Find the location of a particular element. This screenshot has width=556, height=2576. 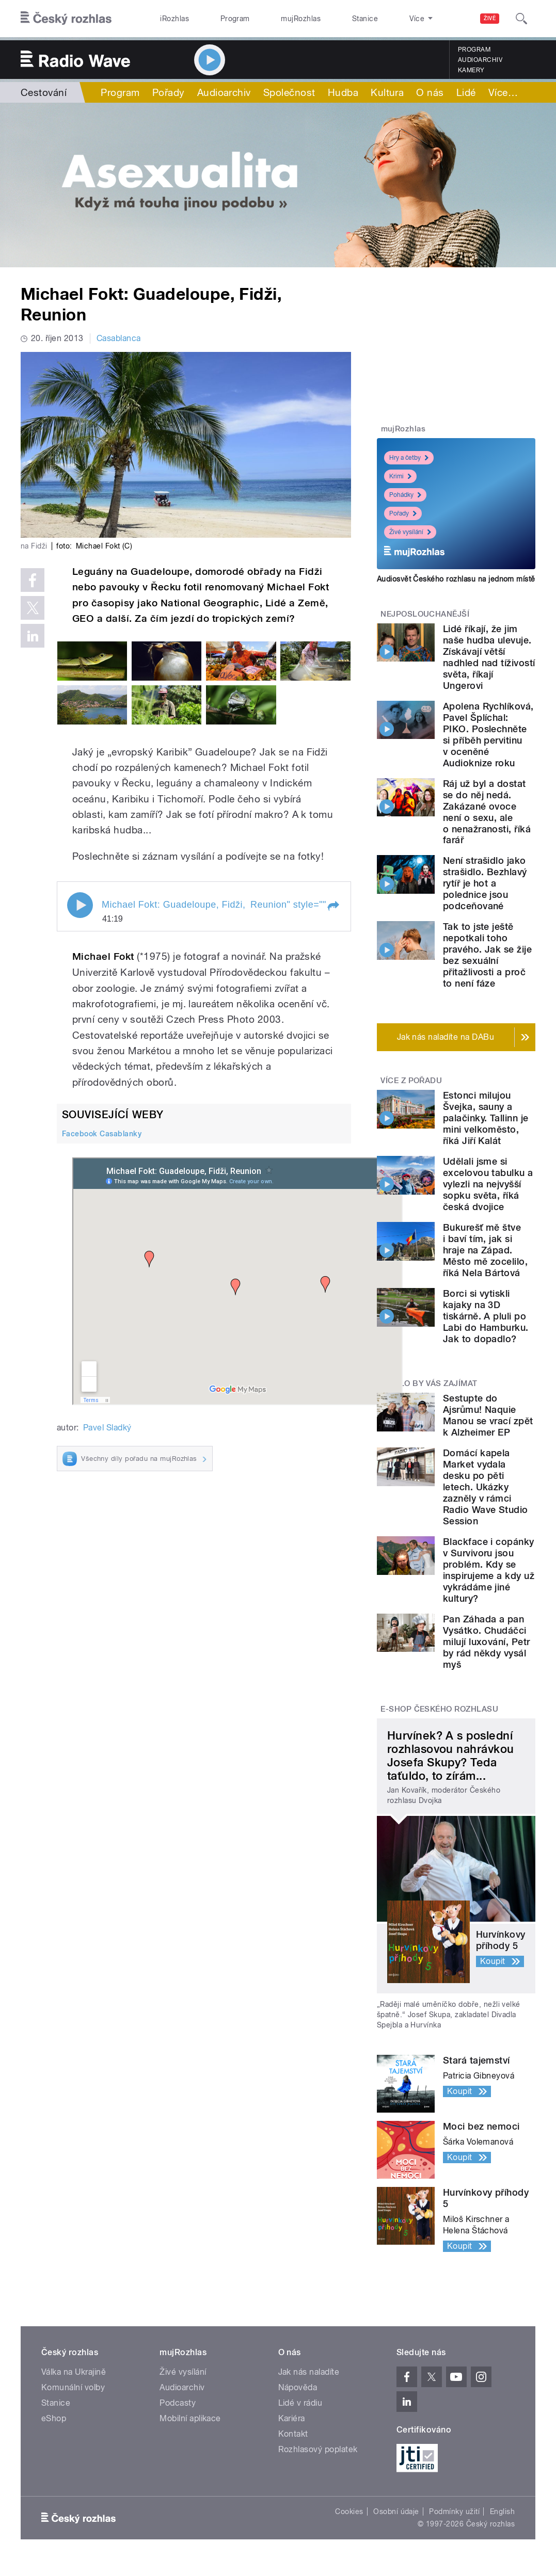

Program is located at coordinates (217, 18).